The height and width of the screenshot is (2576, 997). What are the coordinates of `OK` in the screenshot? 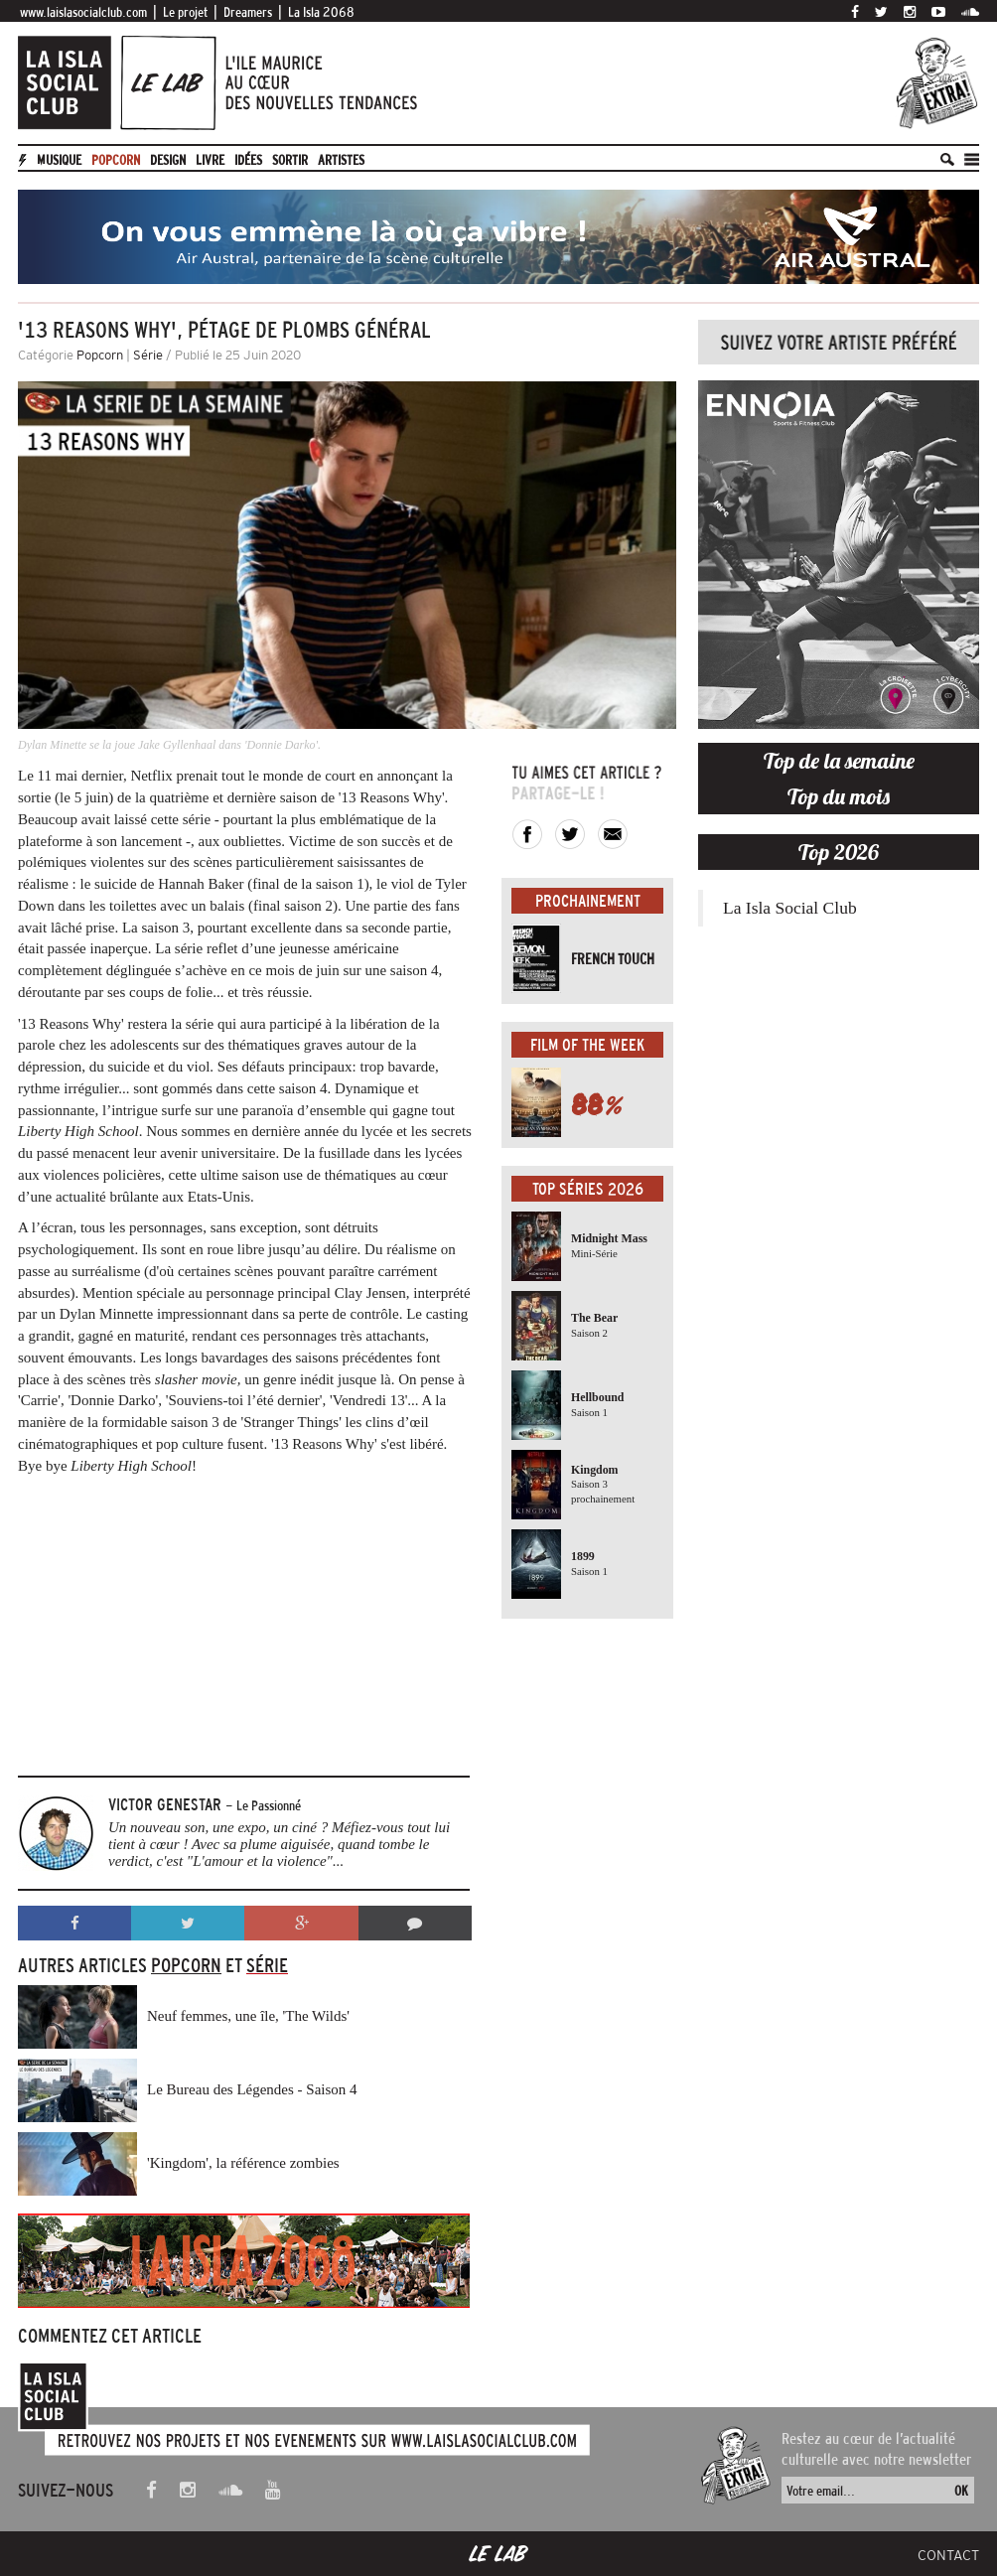 It's located at (961, 2491).